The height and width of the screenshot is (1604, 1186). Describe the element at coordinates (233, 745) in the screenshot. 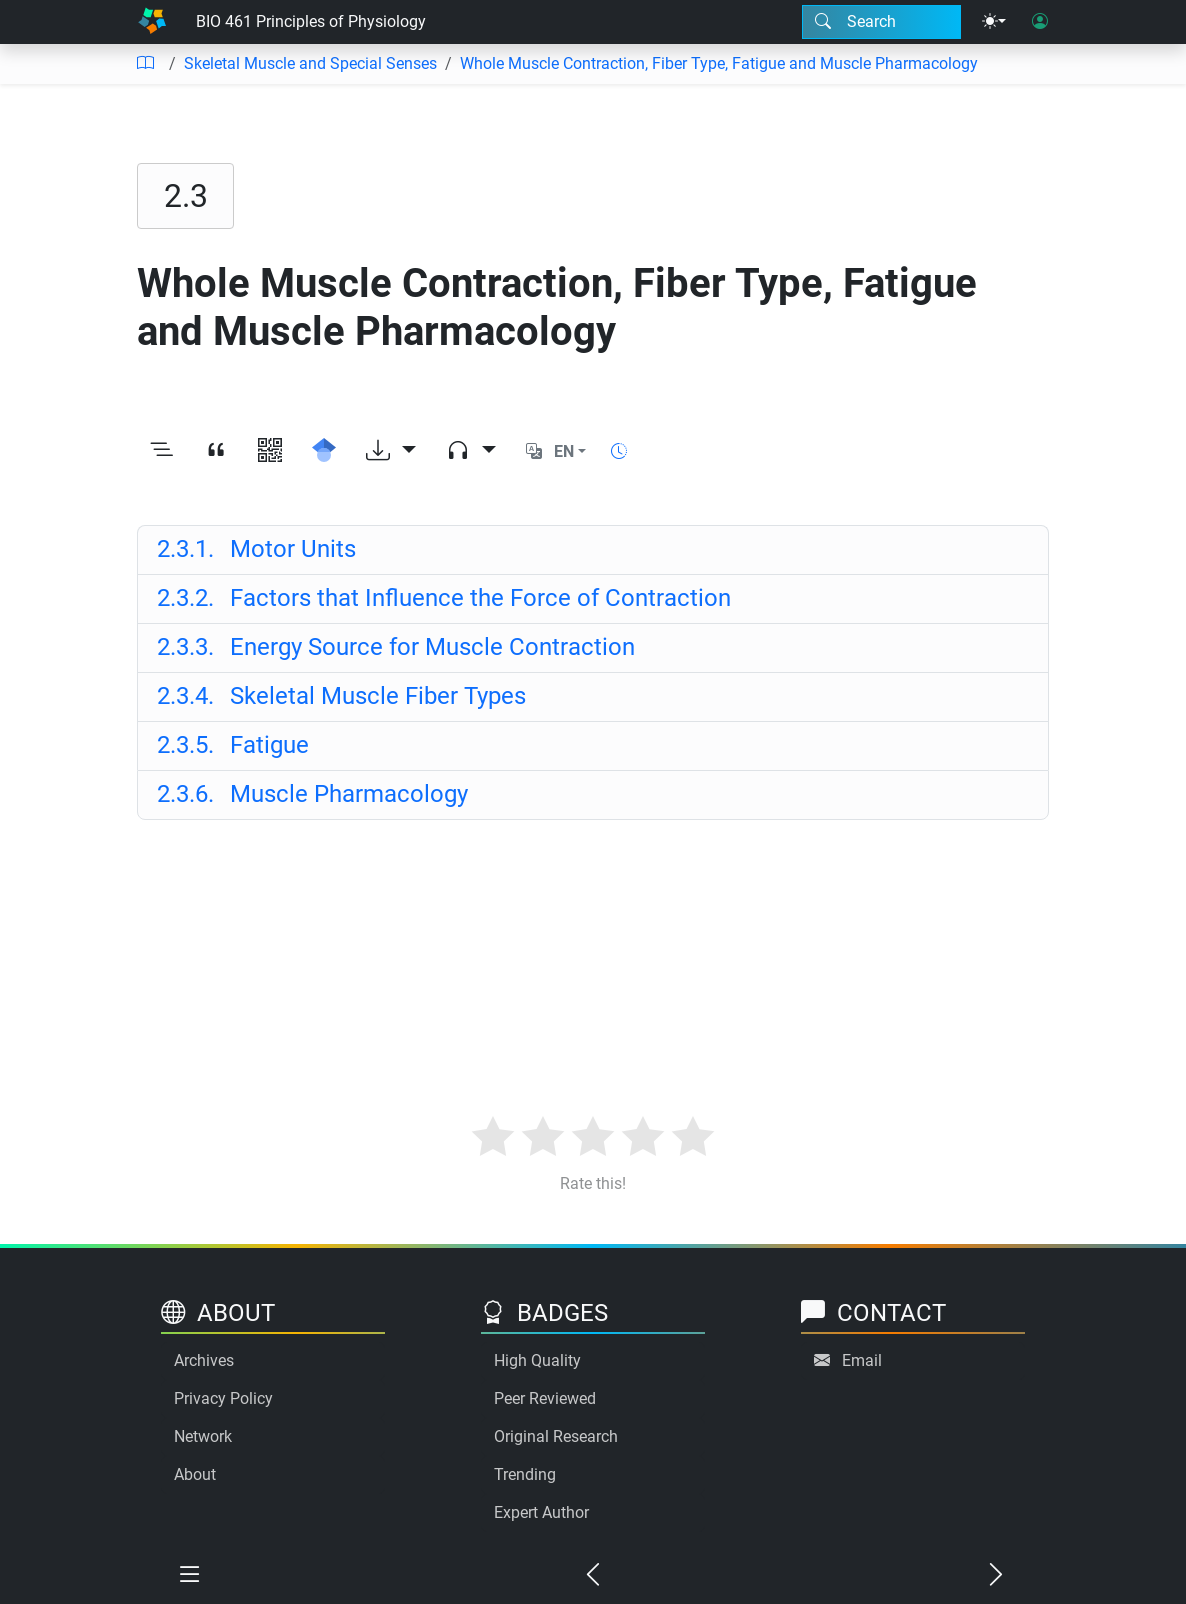

I see `Fatigue` at that location.